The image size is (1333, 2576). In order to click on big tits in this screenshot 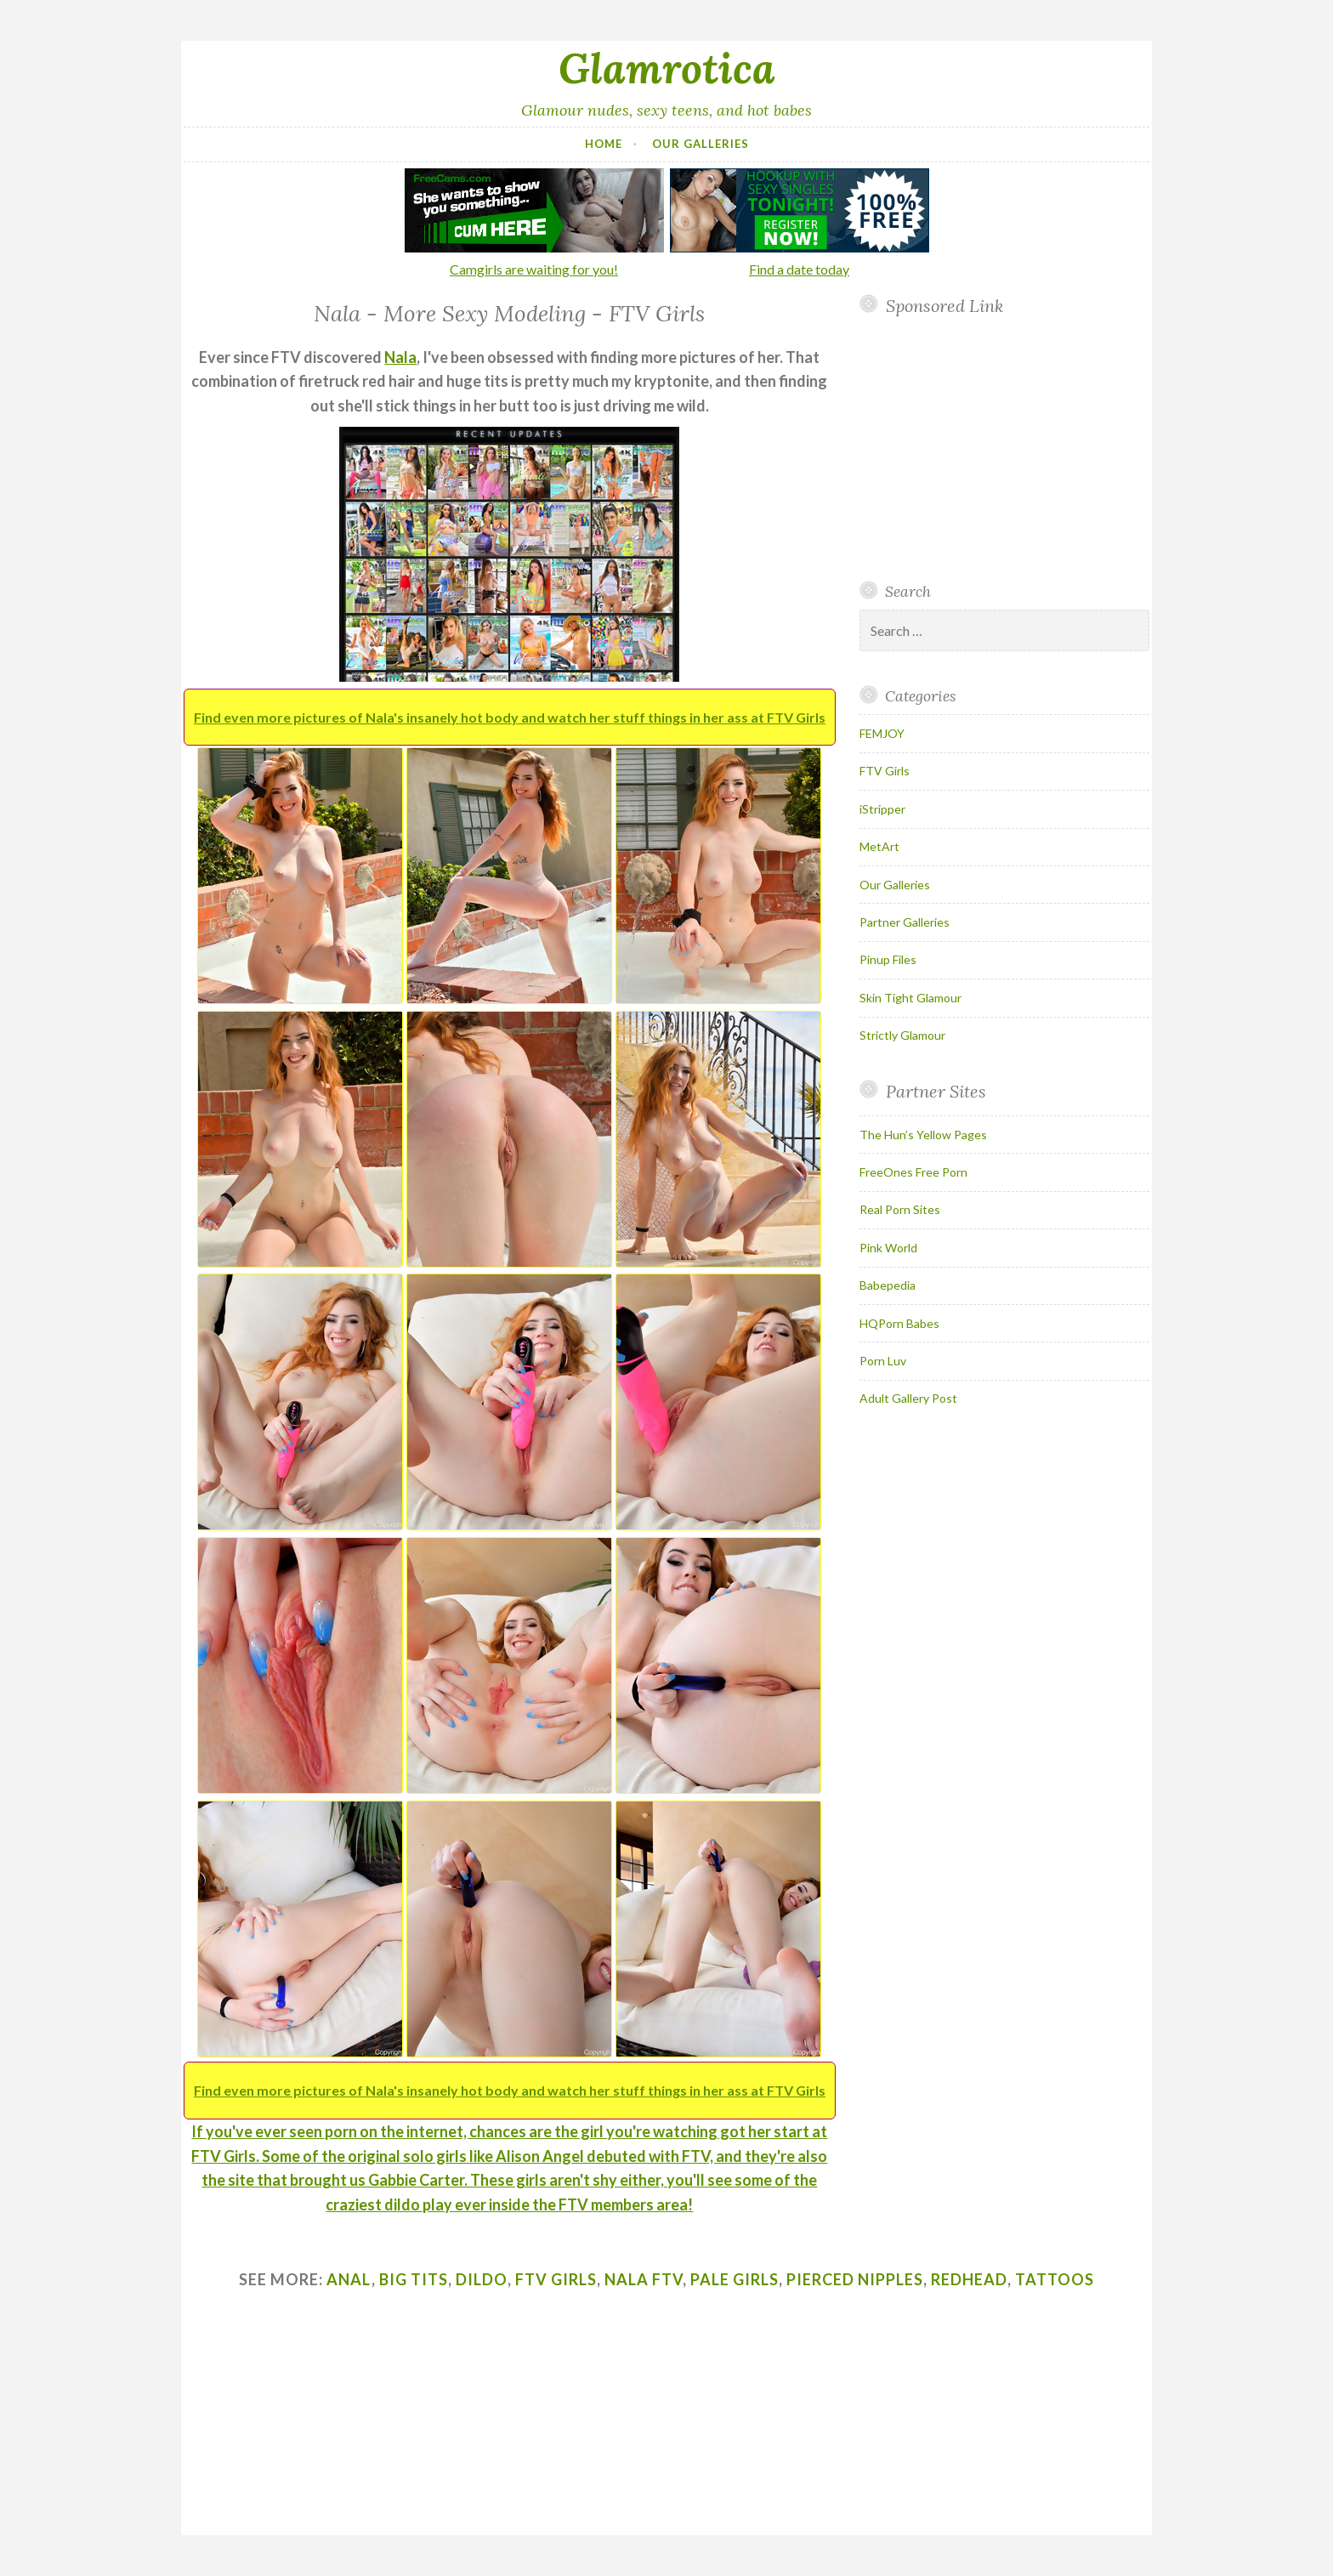, I will do `click(413, 2279)`.